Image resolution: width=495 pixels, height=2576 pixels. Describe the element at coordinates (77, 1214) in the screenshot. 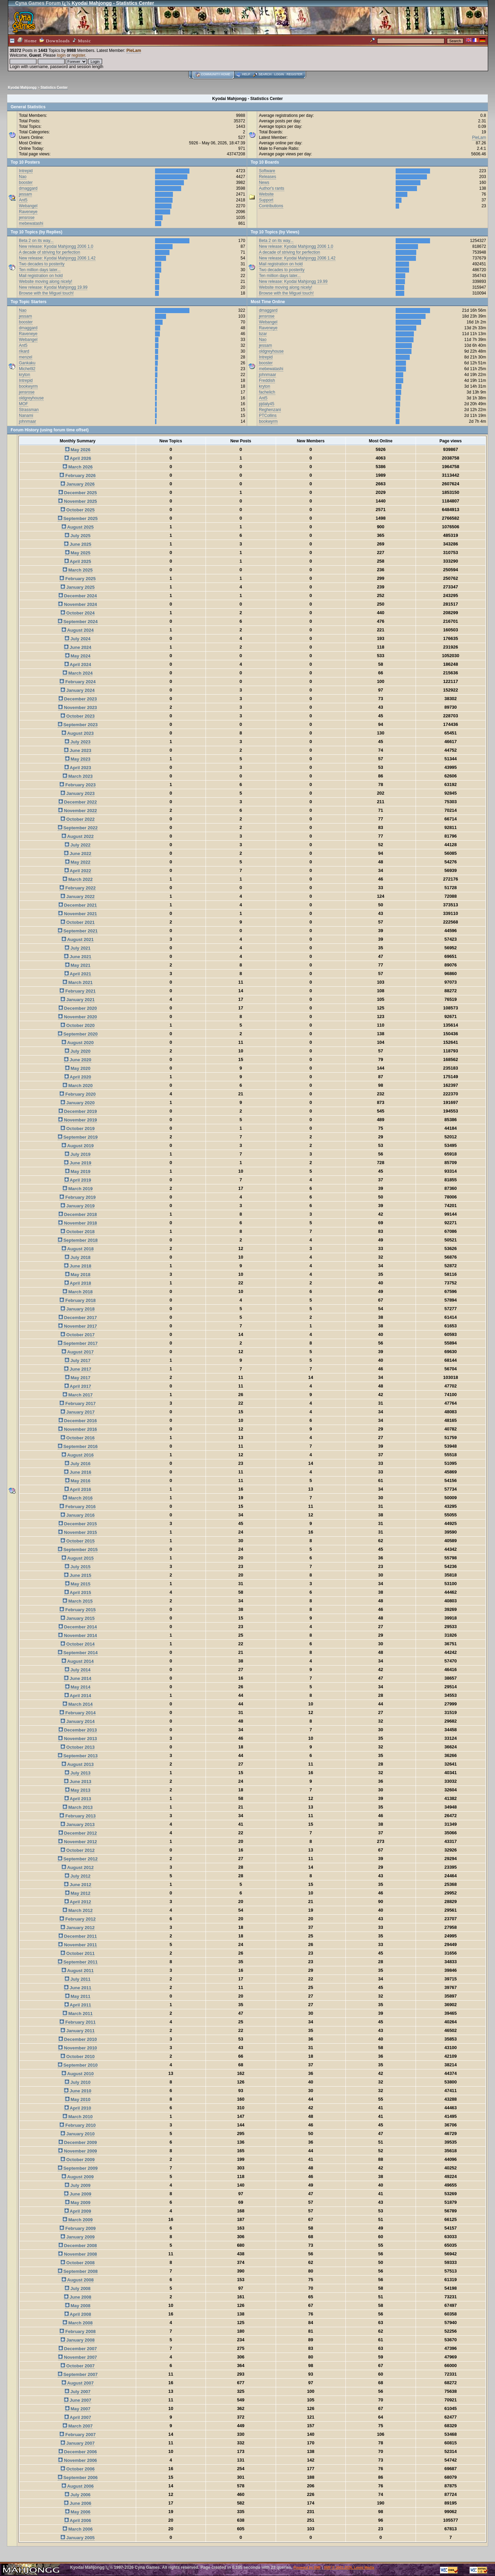

I see `December 2018` at that location.